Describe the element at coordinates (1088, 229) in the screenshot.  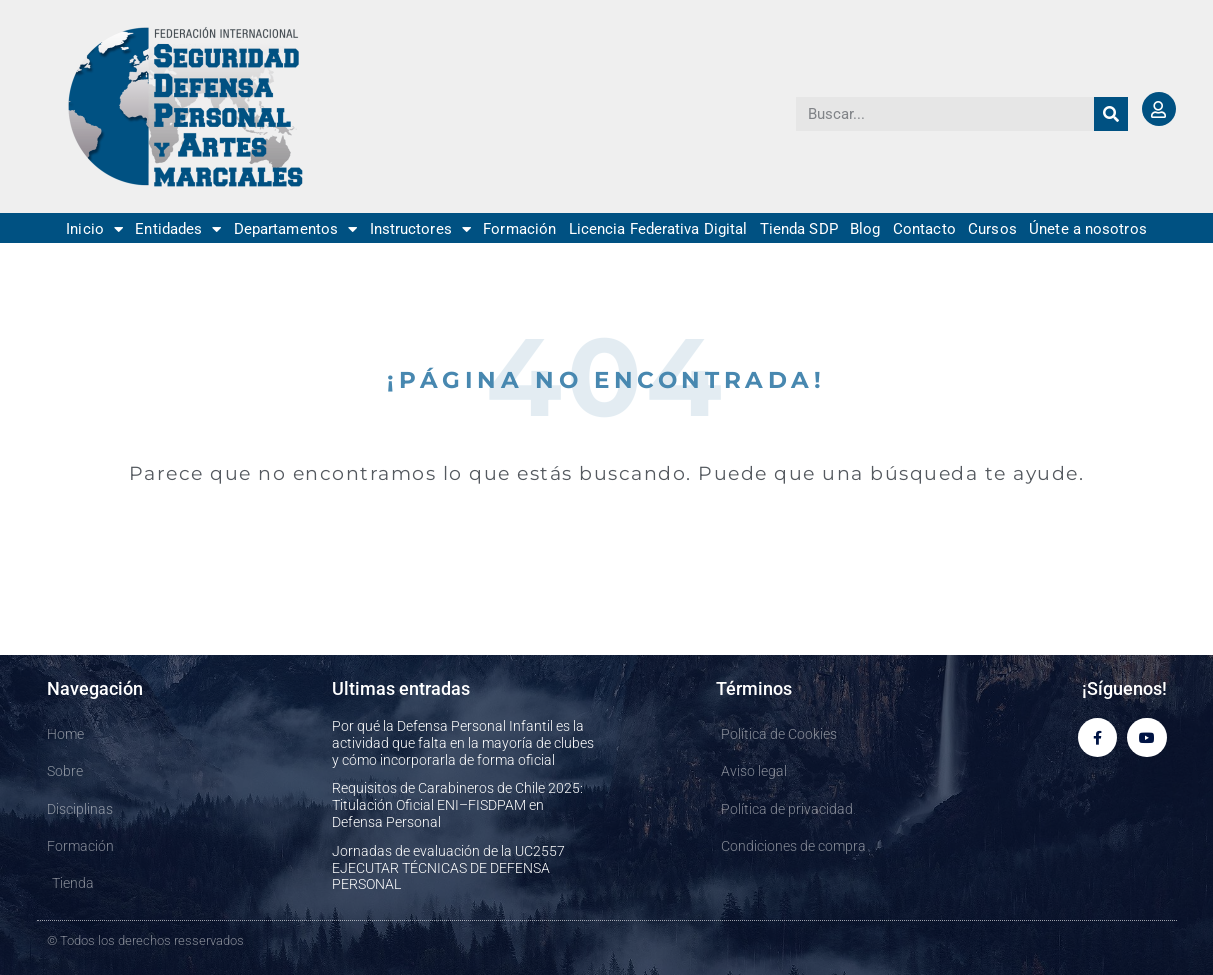
I see `Únete a nosotros` at that location.